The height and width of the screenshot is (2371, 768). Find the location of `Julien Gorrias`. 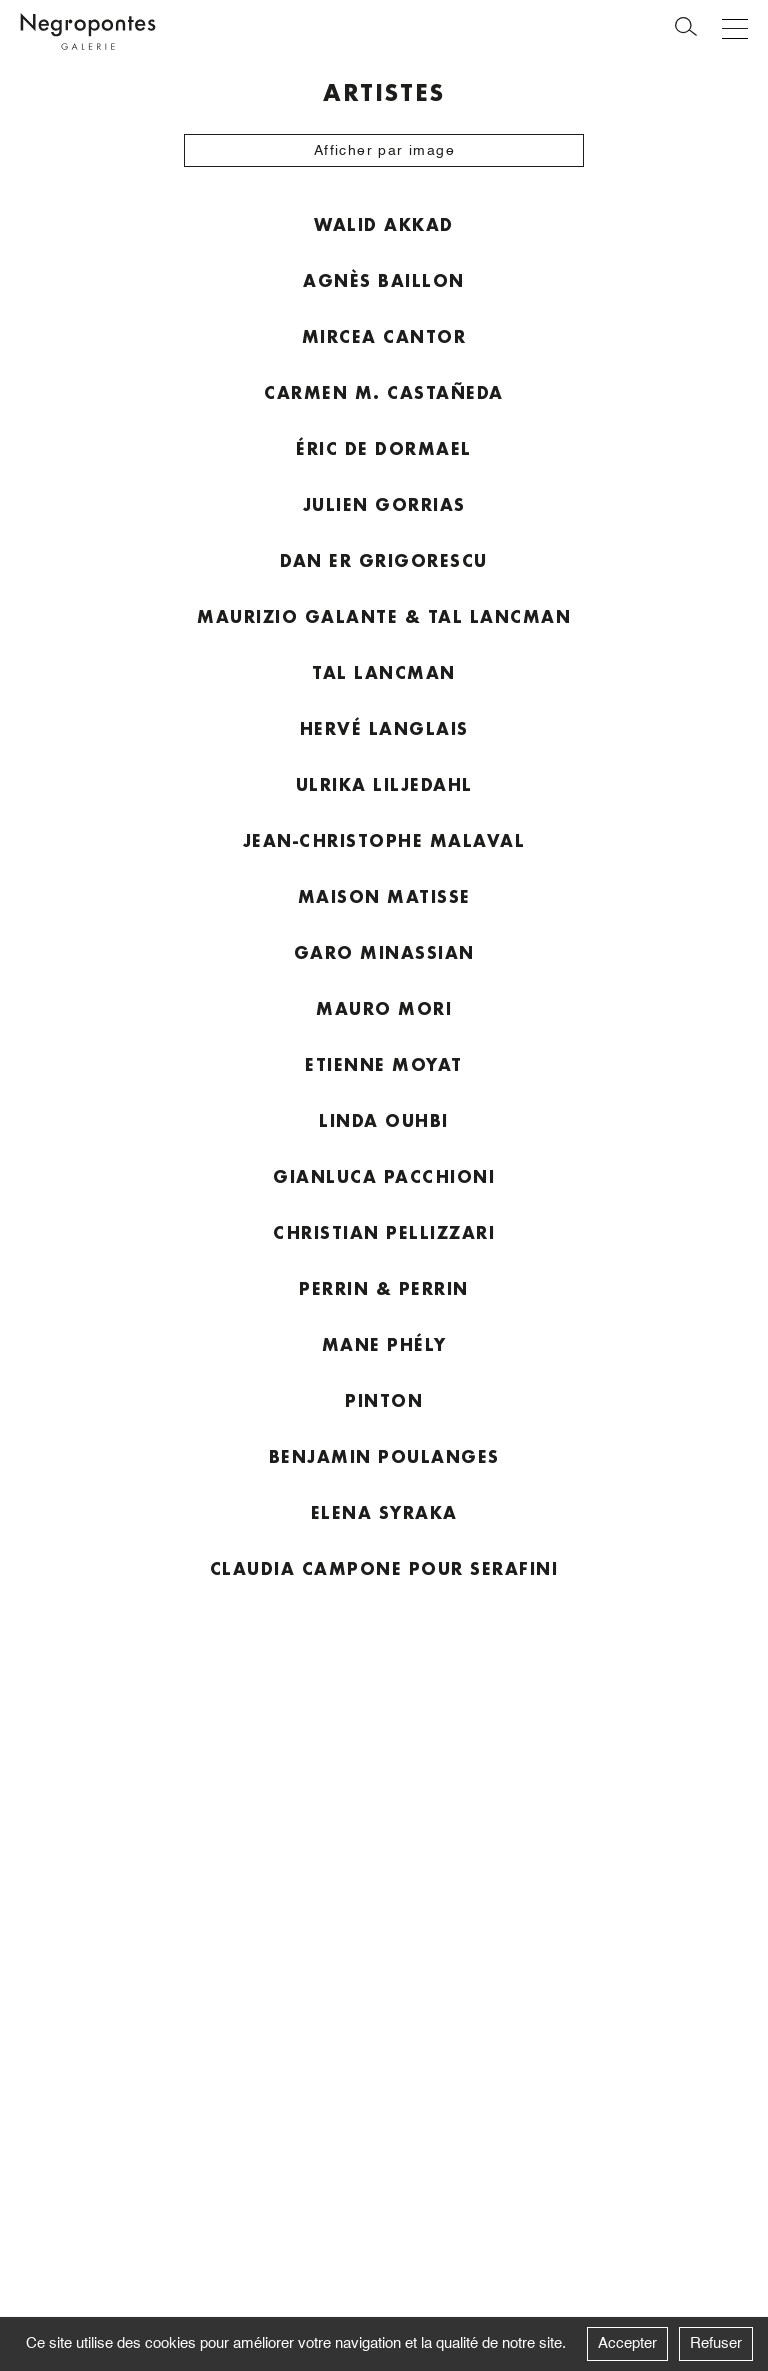

Julien Gorrias is located at coordinates (384, 504).